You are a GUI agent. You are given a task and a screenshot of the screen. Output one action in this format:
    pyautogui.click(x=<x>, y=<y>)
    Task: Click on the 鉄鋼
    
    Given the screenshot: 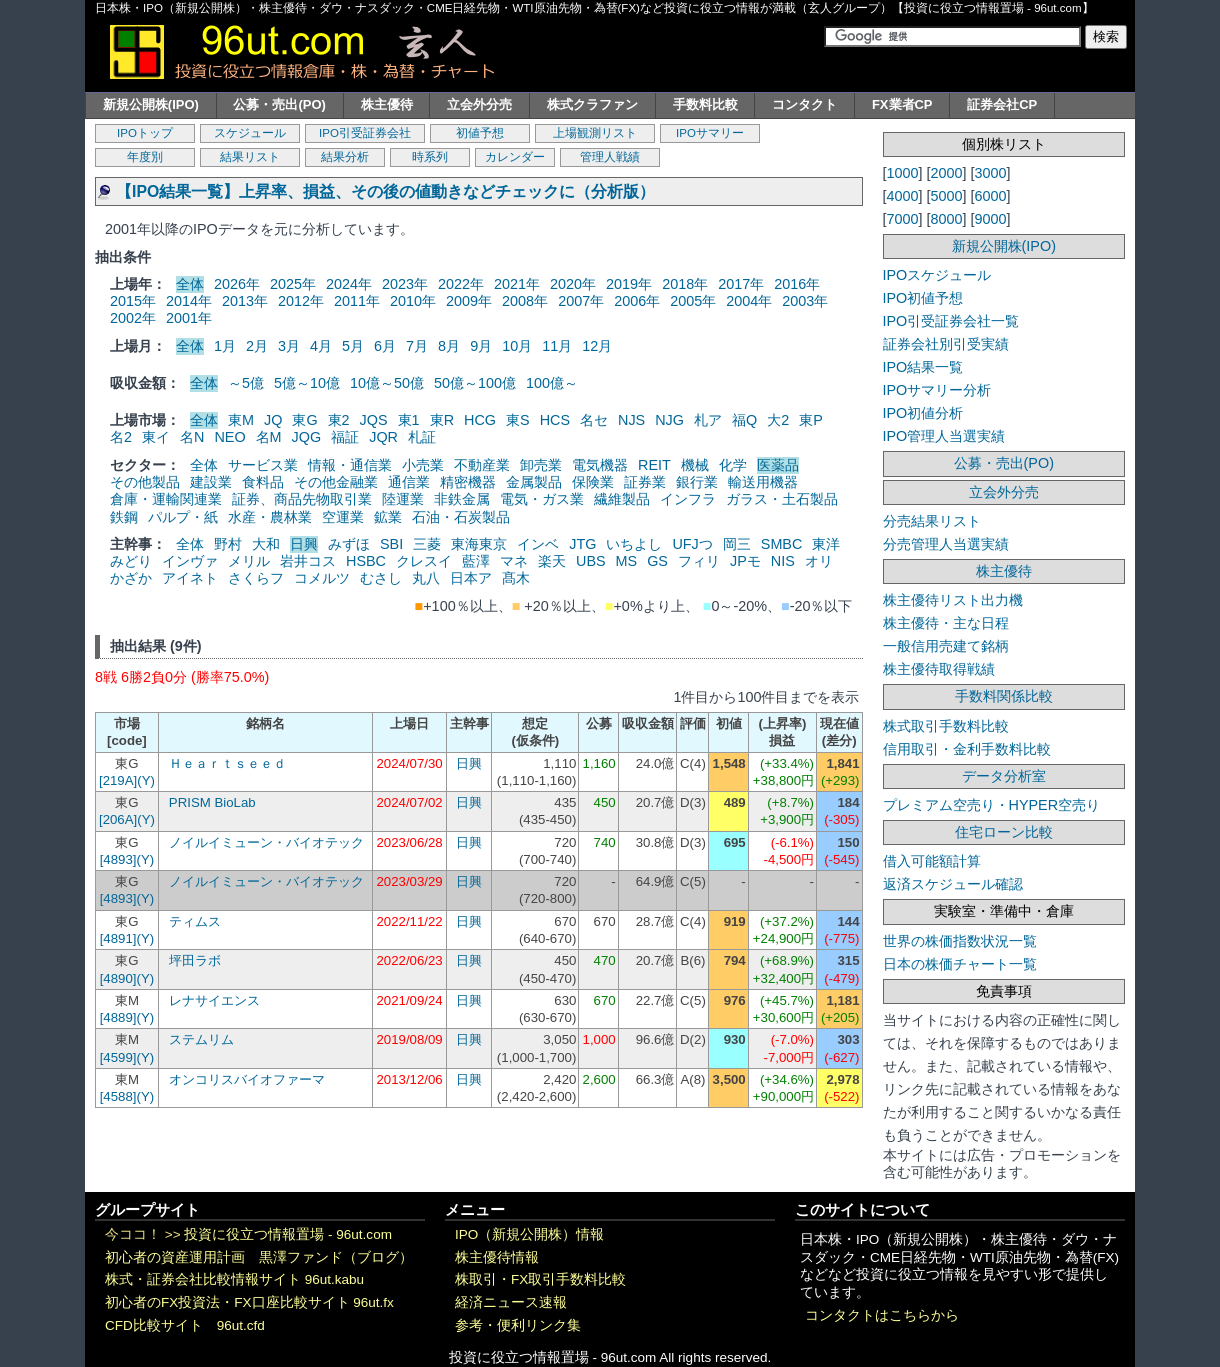 What is the action you would take?
    pyautogui.click(x=124, y=517)
    